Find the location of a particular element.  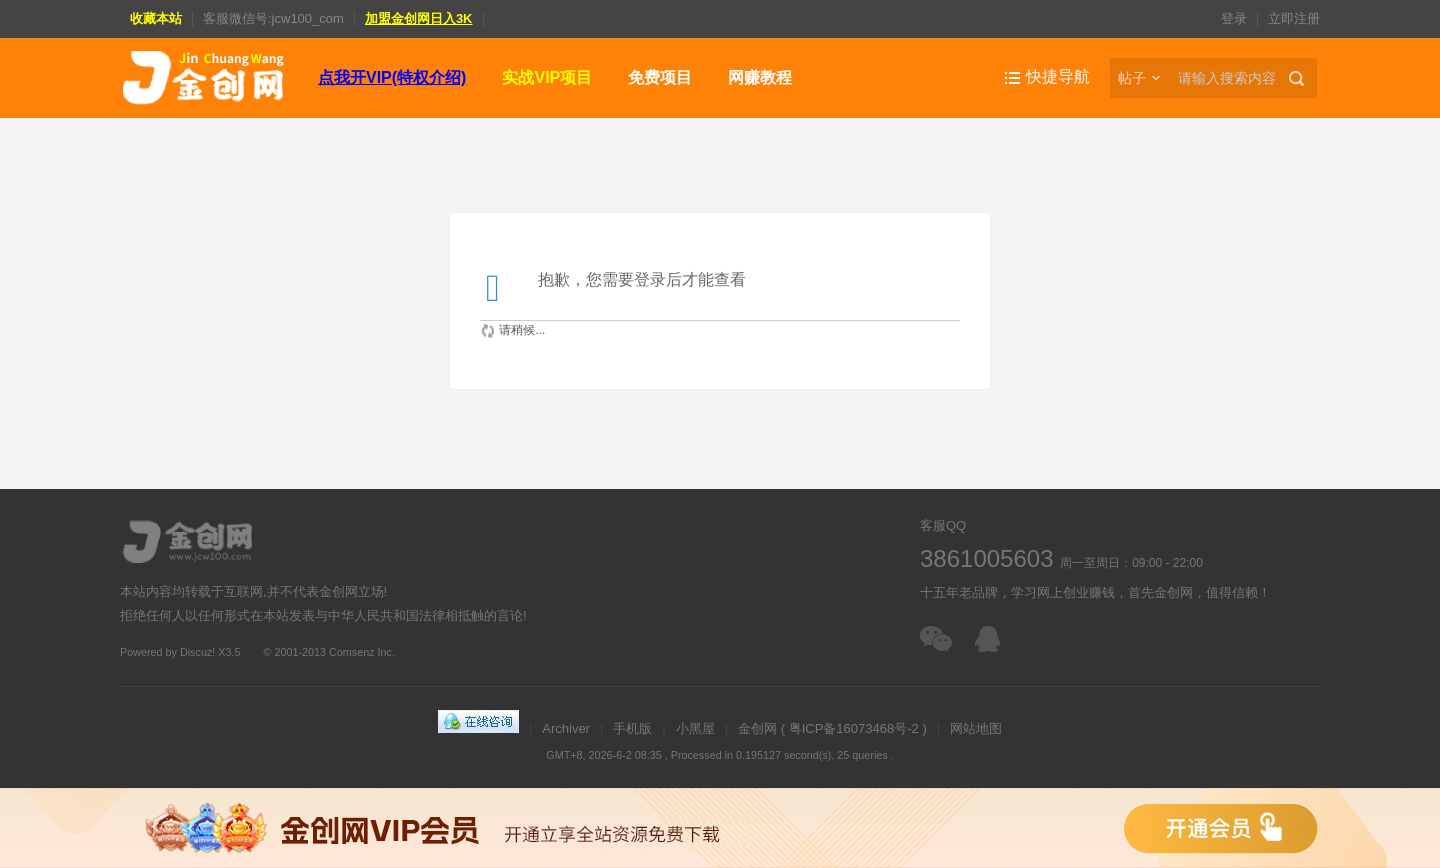

收藏本站 is located at coordinates (156, 18).